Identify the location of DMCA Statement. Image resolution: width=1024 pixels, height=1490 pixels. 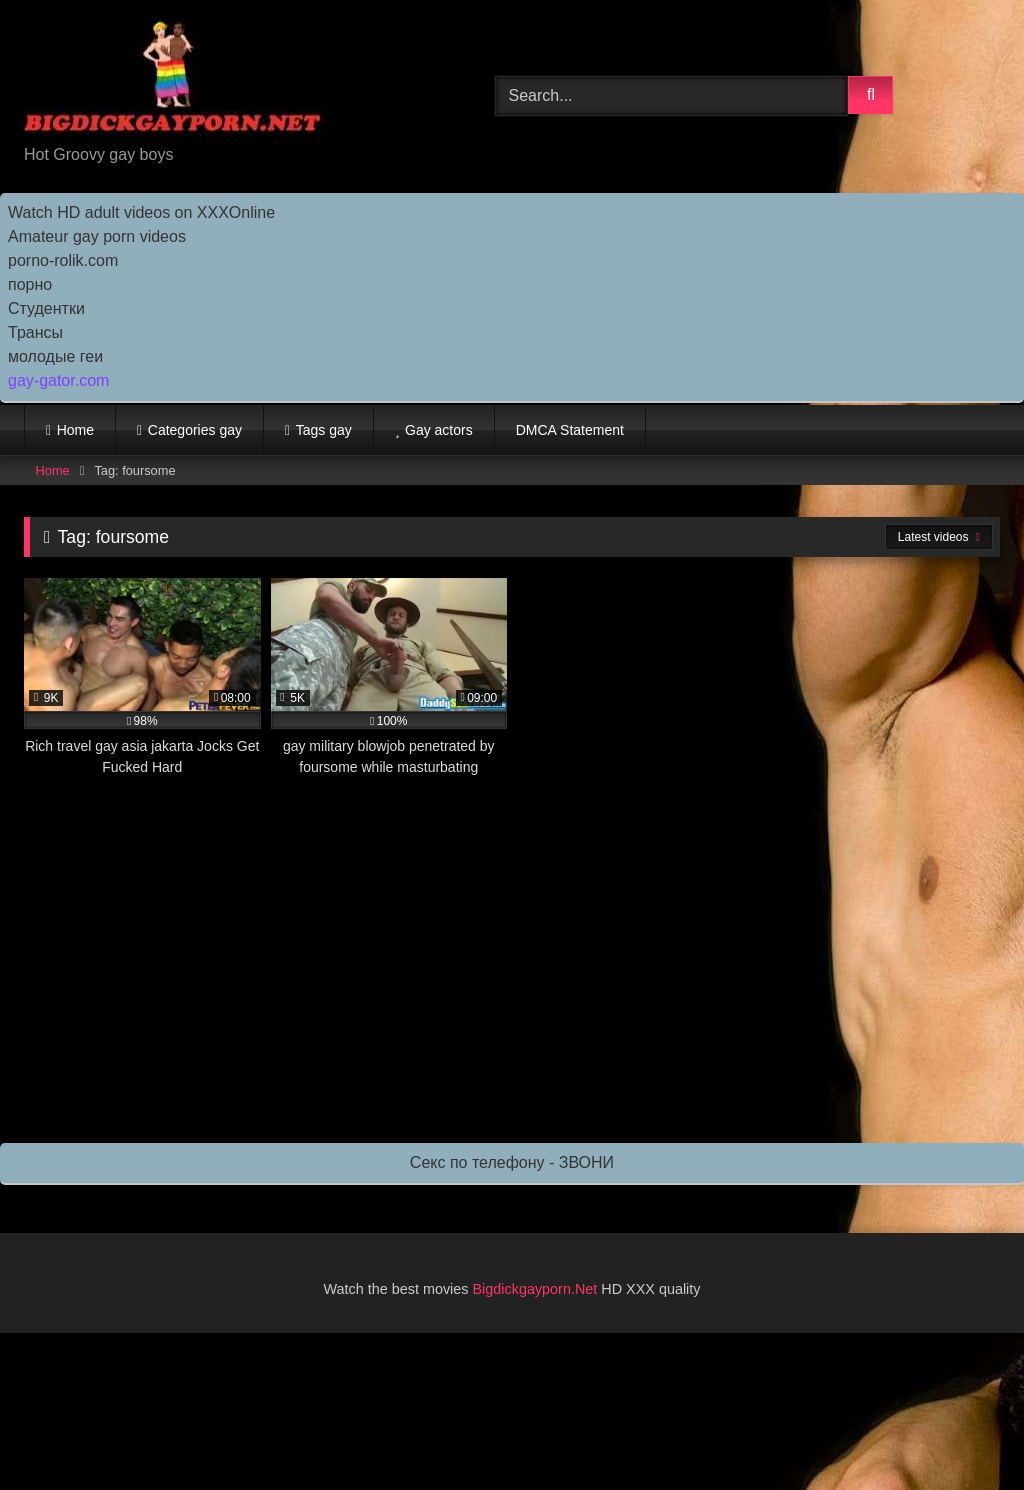
(570, 430).